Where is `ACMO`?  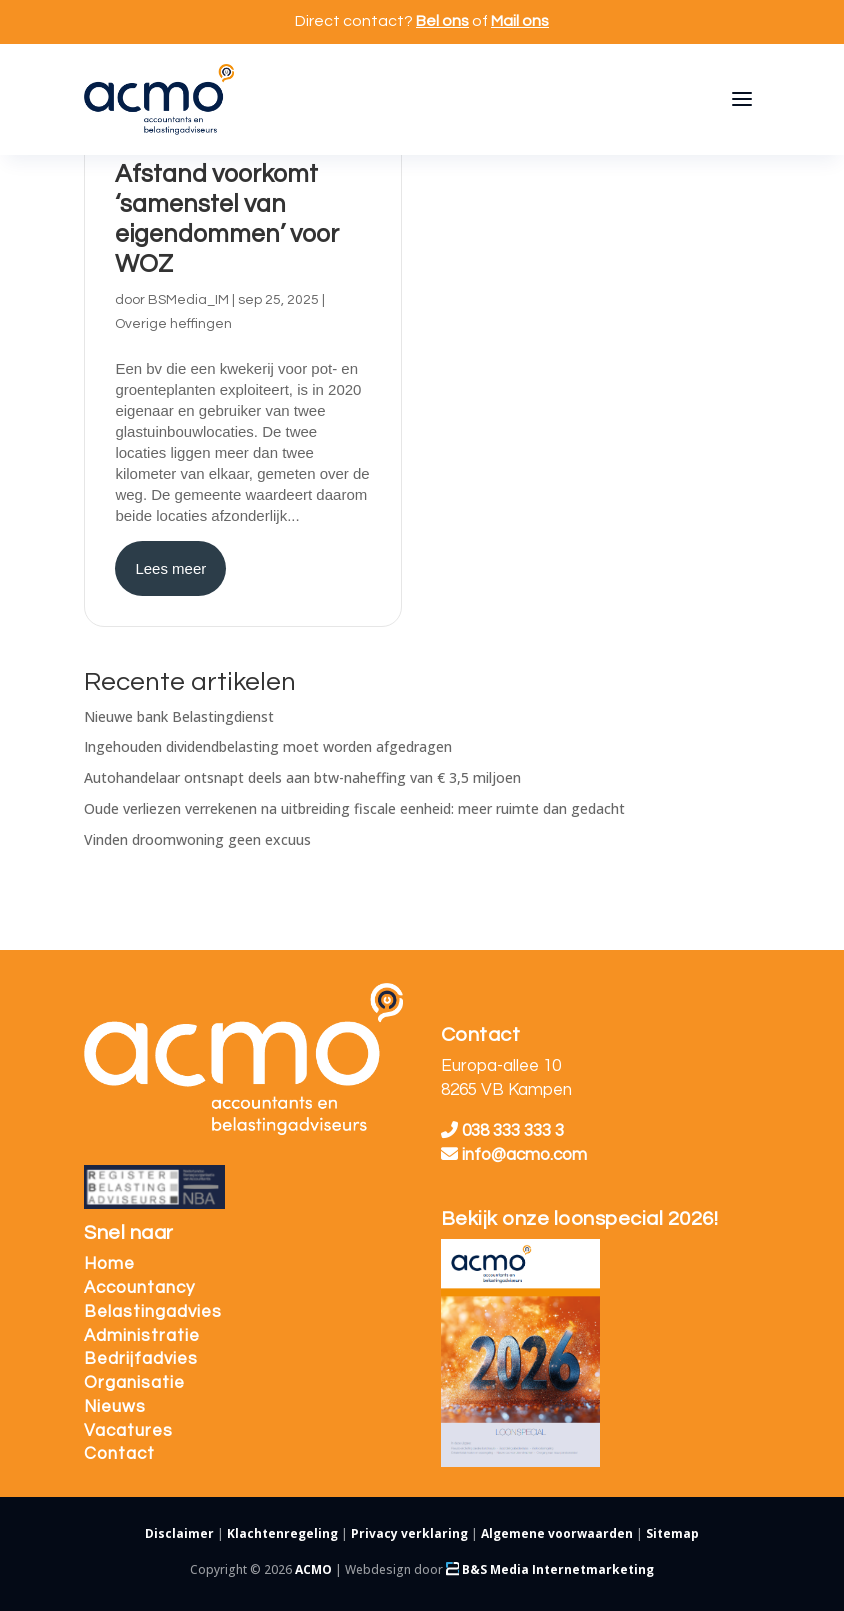 ACMO is located at coordinates (313, 1569).